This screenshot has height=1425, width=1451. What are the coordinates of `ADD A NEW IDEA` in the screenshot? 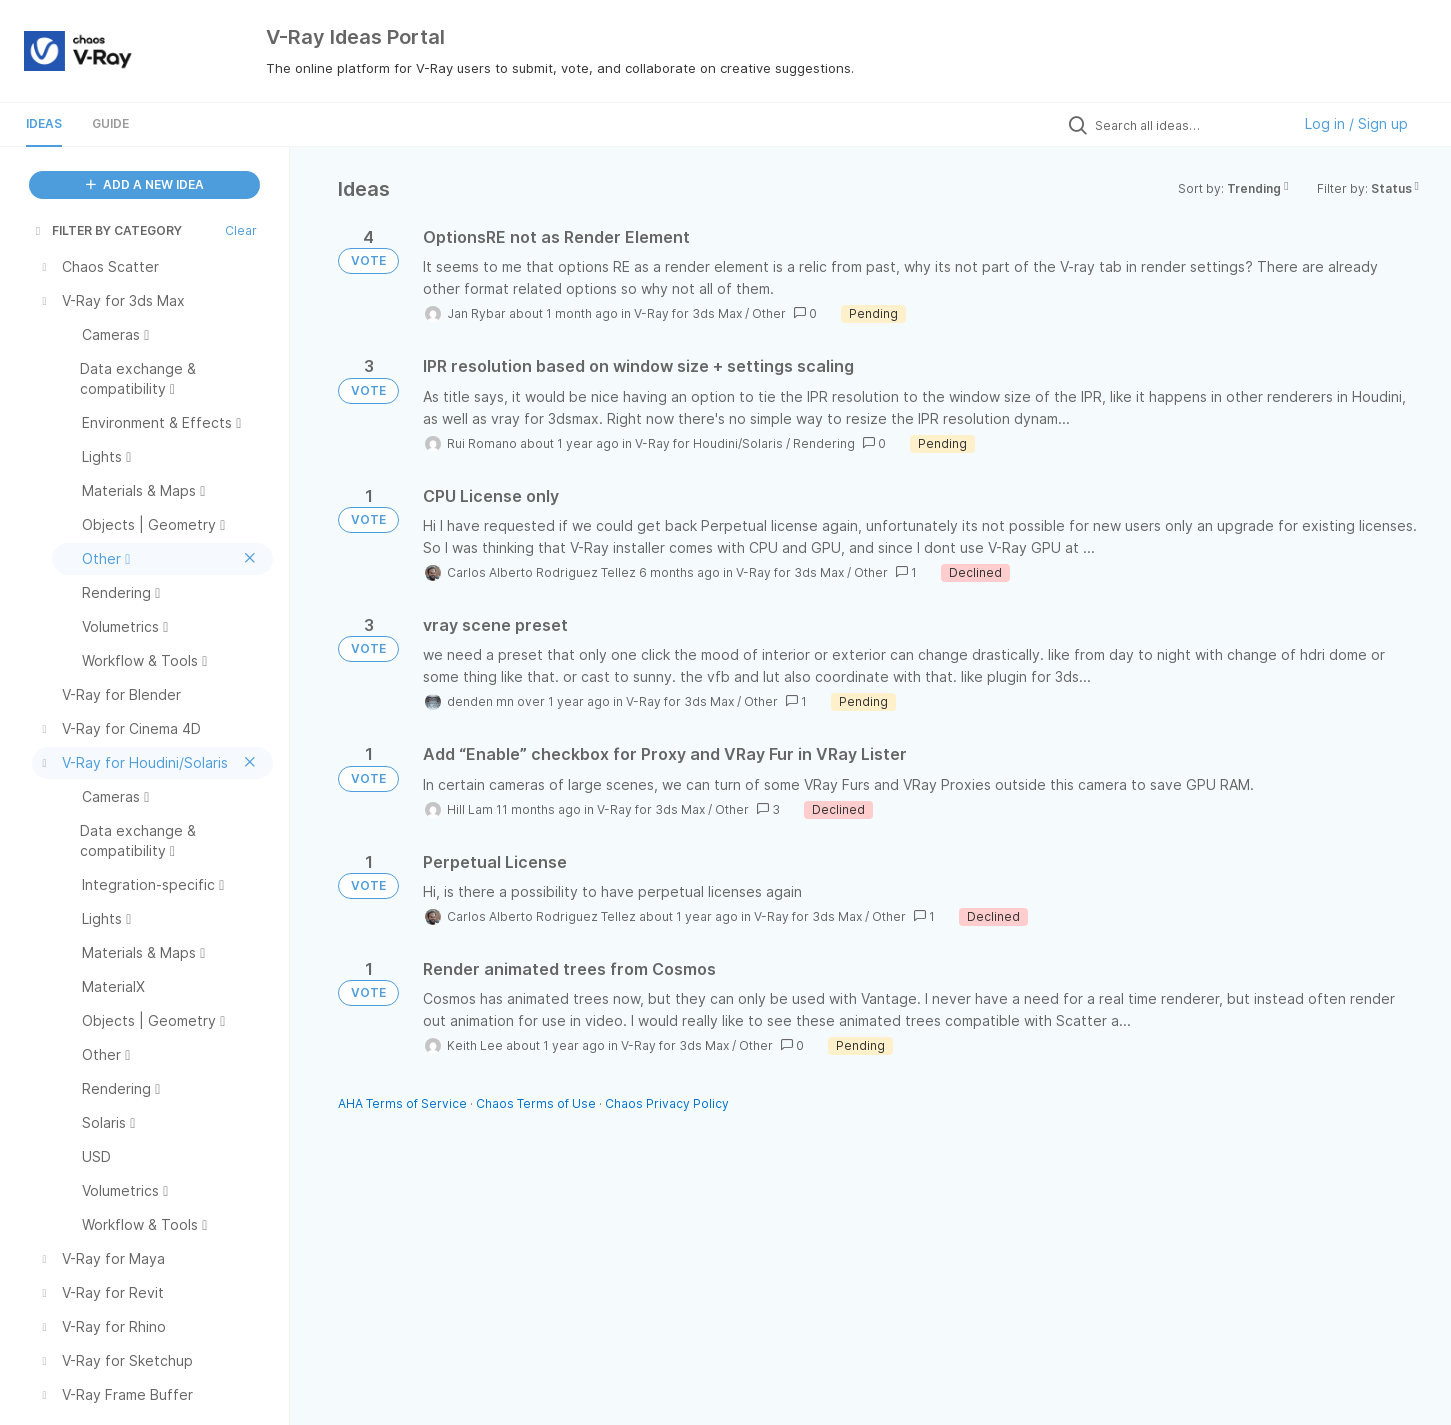 It's located at (145, 184).